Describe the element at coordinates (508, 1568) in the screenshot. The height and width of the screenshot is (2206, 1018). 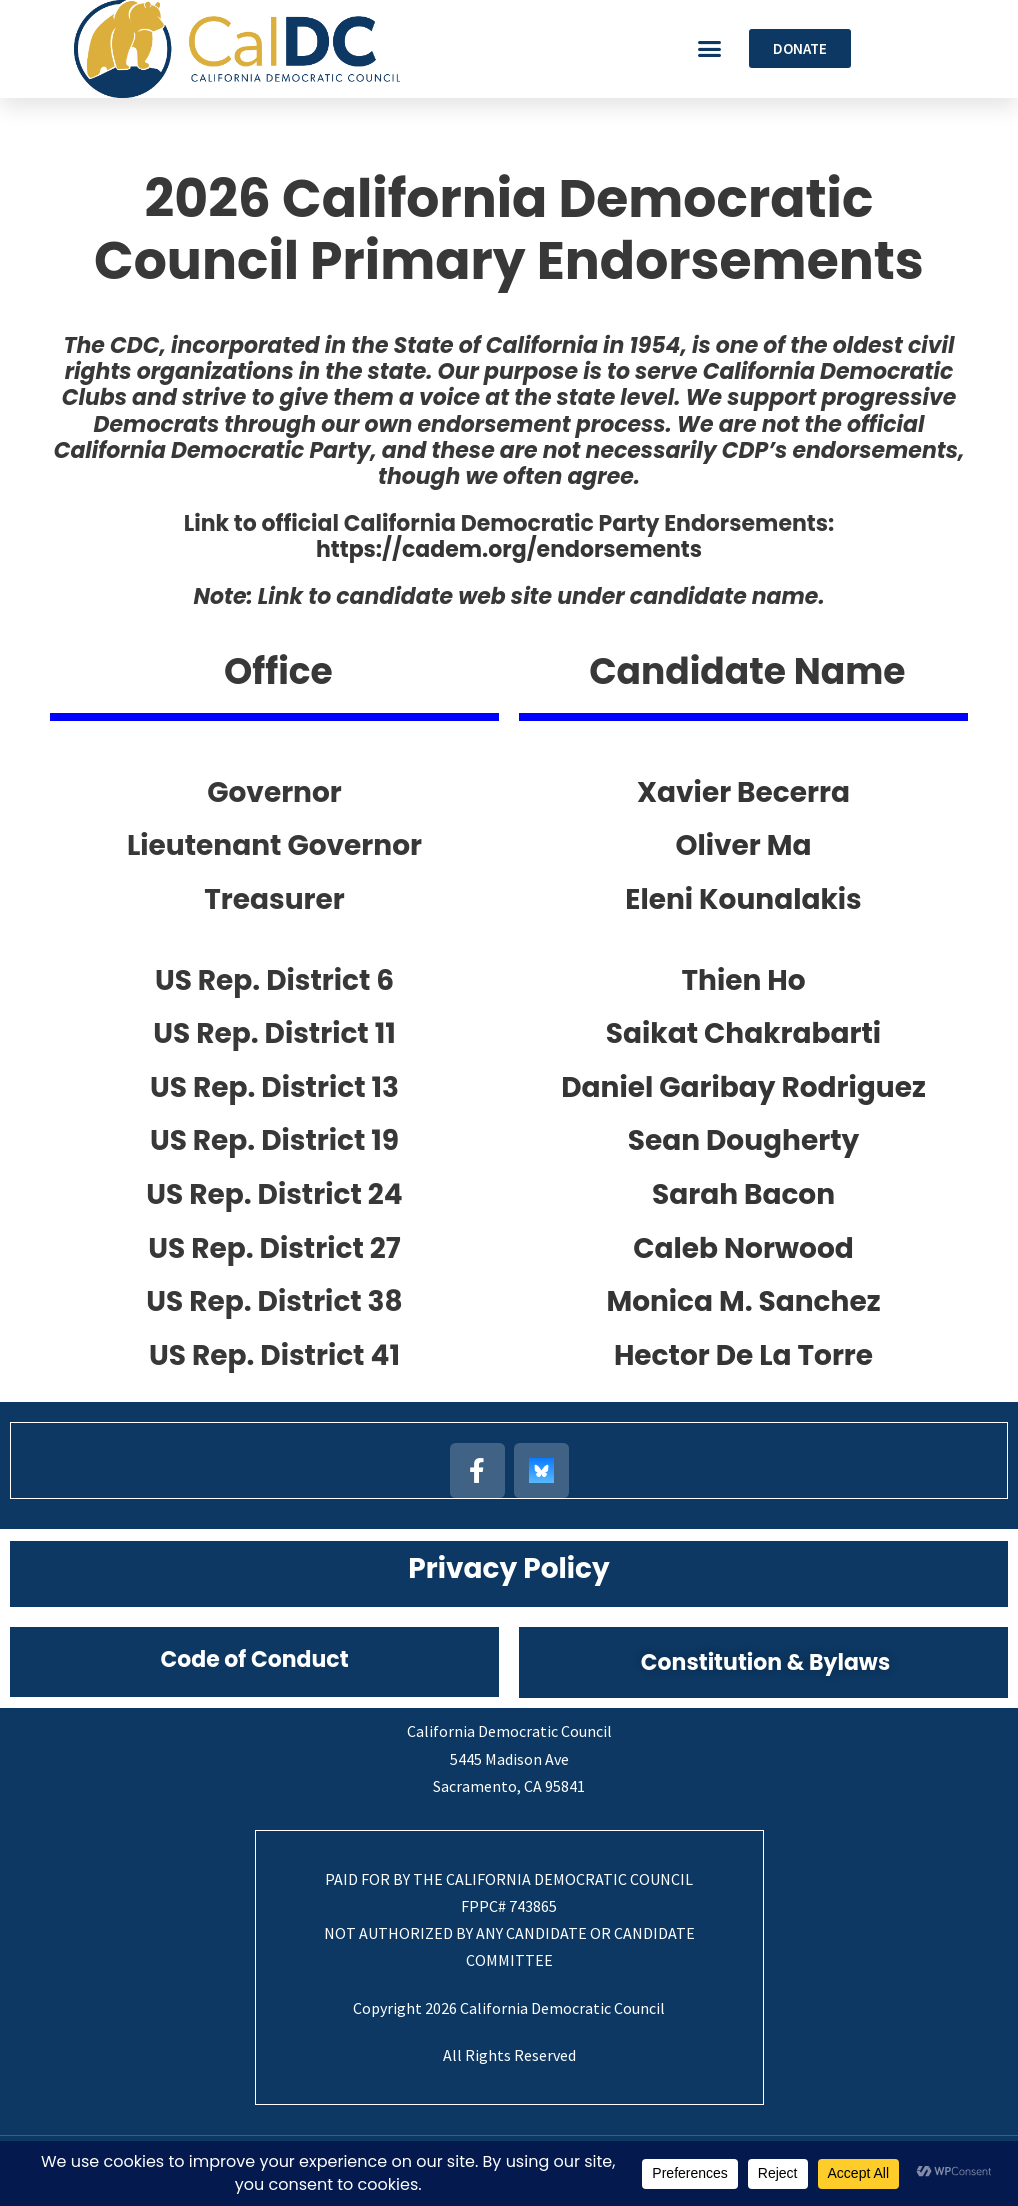
I see `Privacy Policy` at that location.